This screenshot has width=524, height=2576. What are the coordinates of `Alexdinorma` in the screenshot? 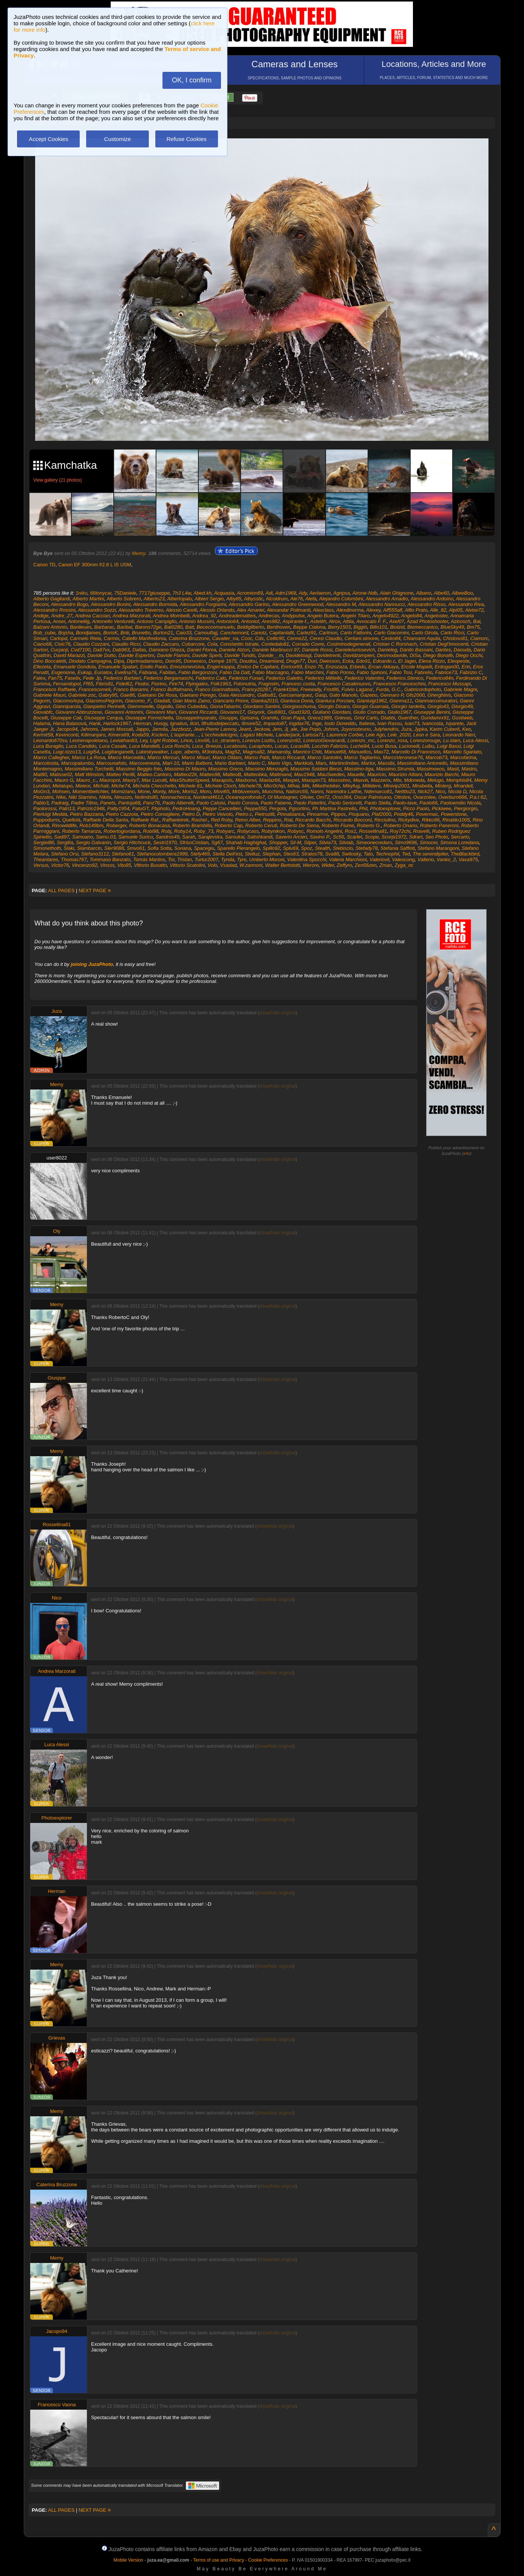 It's located at (349, 610).